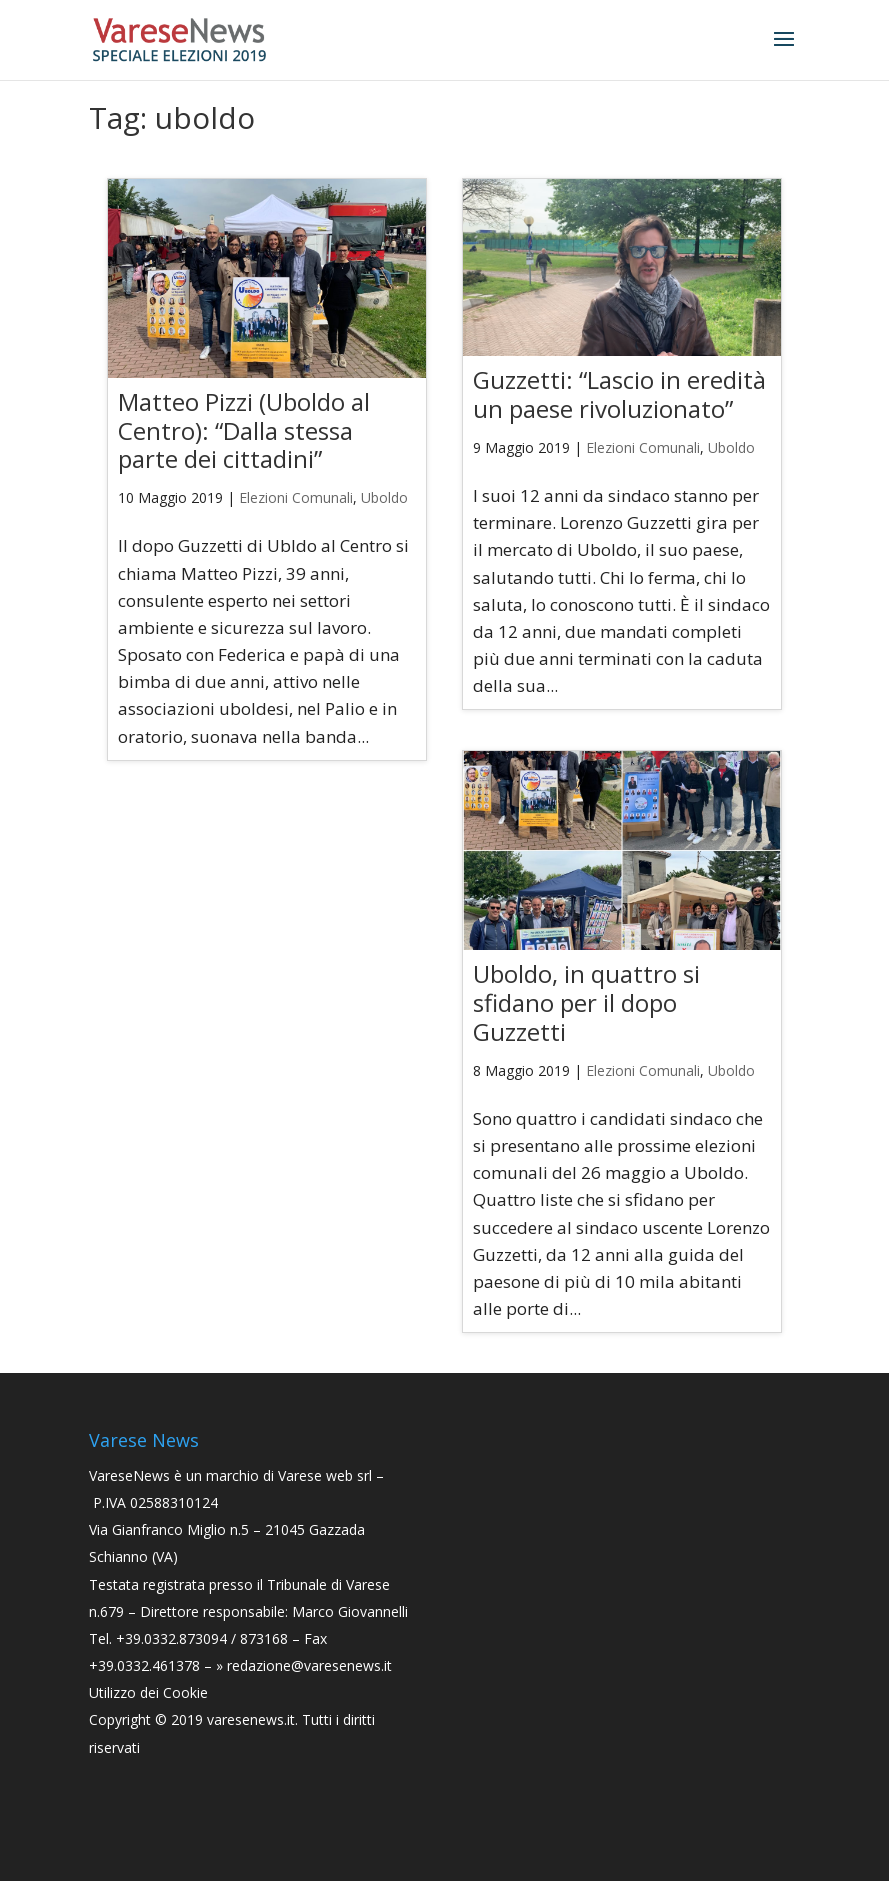 This screenshot has height=1881, width=889. I want to click on Guzzetti: “Lascio in eredità un paese rivoluzionato”, so click(619, 394).